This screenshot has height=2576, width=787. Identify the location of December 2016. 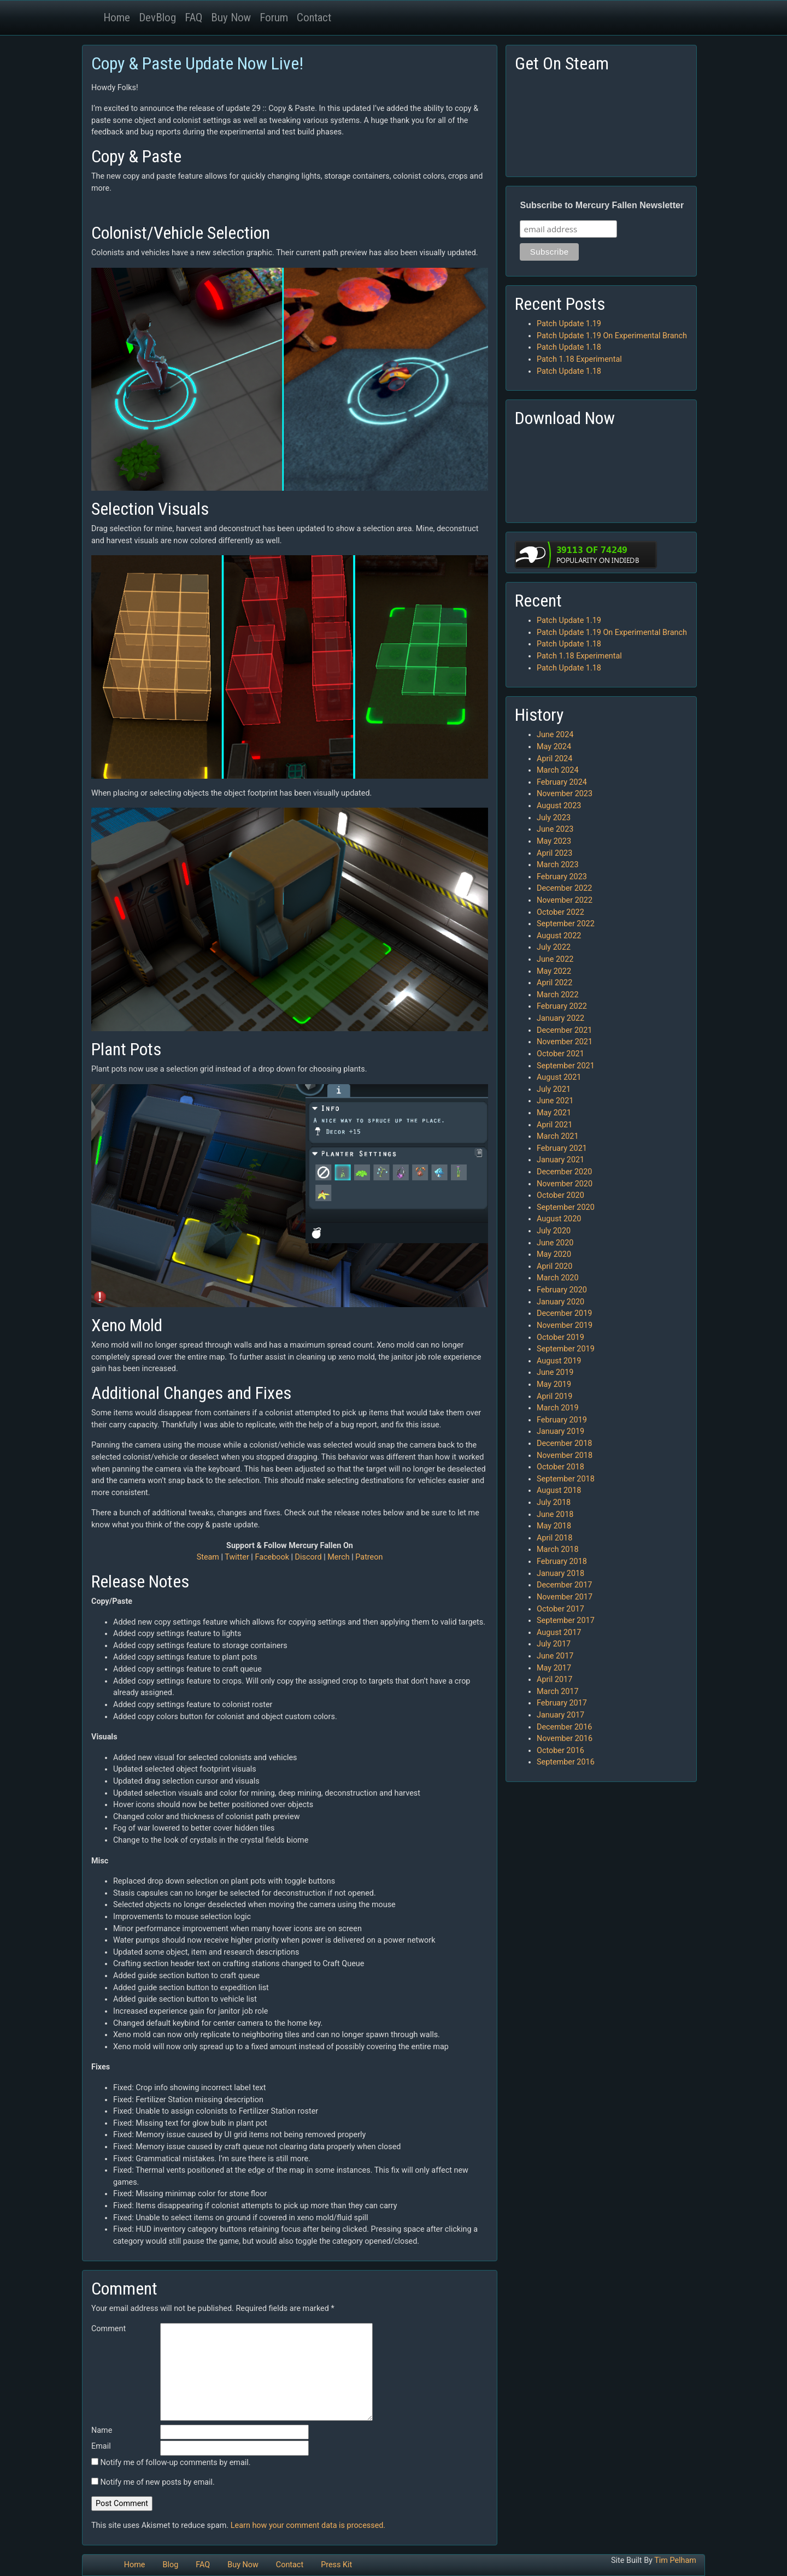
(564, 1727).